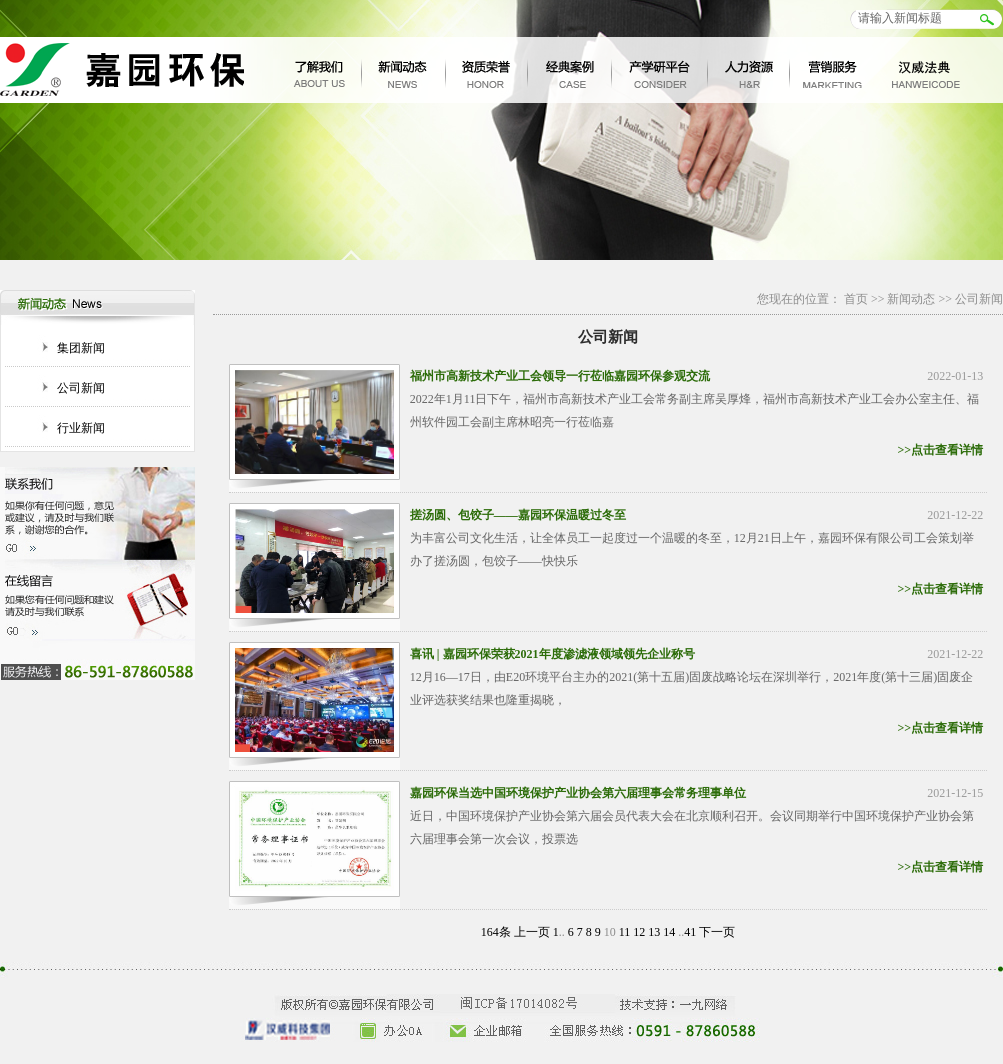 The image size is (1003, 1064). Describe the element at coordinates (654, 932) in the screenshot. I see `13` at that location.